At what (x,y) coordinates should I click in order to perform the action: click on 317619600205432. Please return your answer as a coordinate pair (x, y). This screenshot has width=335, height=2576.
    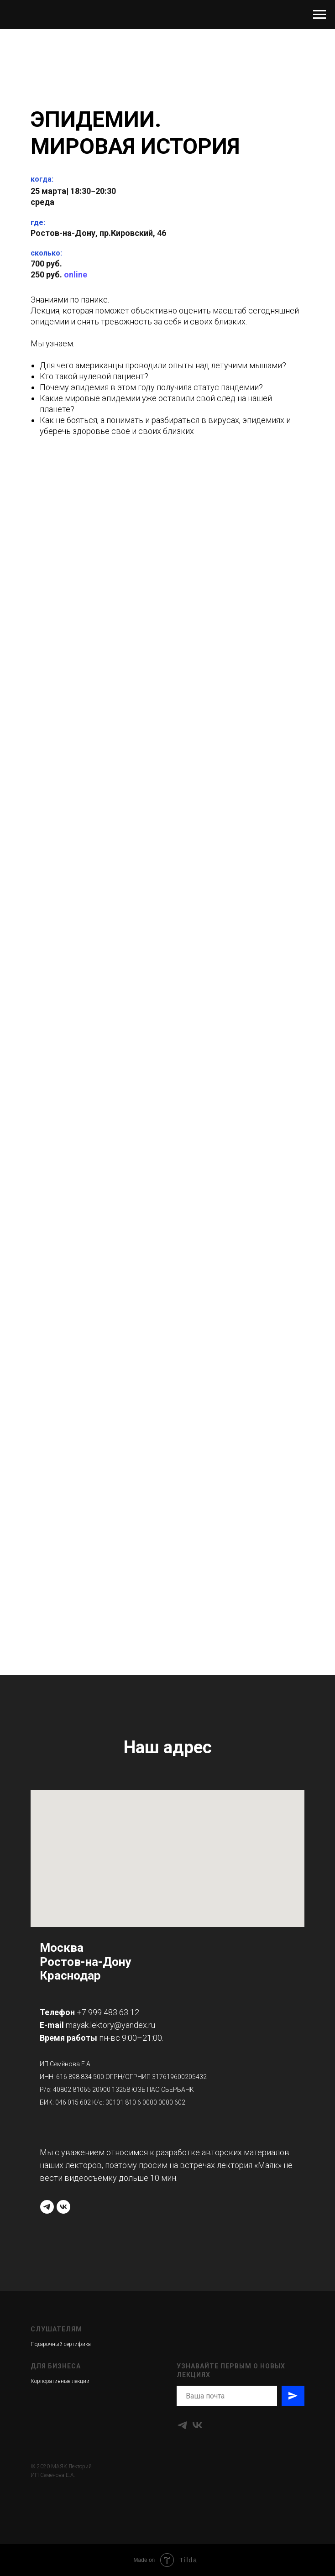
    Looking at the image, I should click on (179, 2076).